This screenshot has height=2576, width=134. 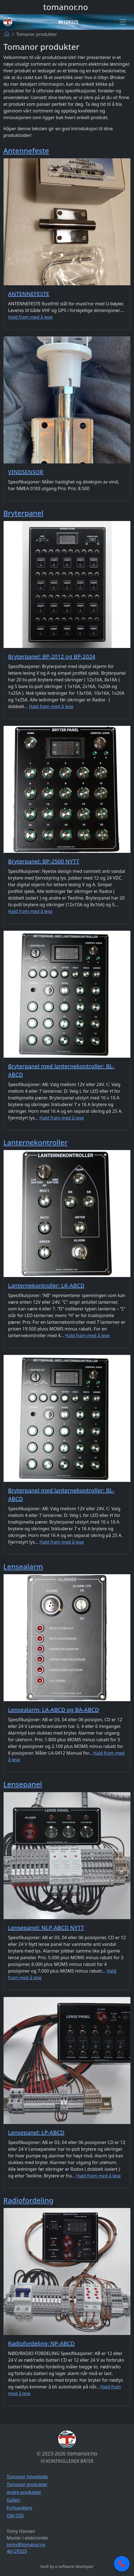 What do you see at coordinates (22, 1784) in the screenshot?
I see `Lensepanel` at bounding box center [22, 1784].